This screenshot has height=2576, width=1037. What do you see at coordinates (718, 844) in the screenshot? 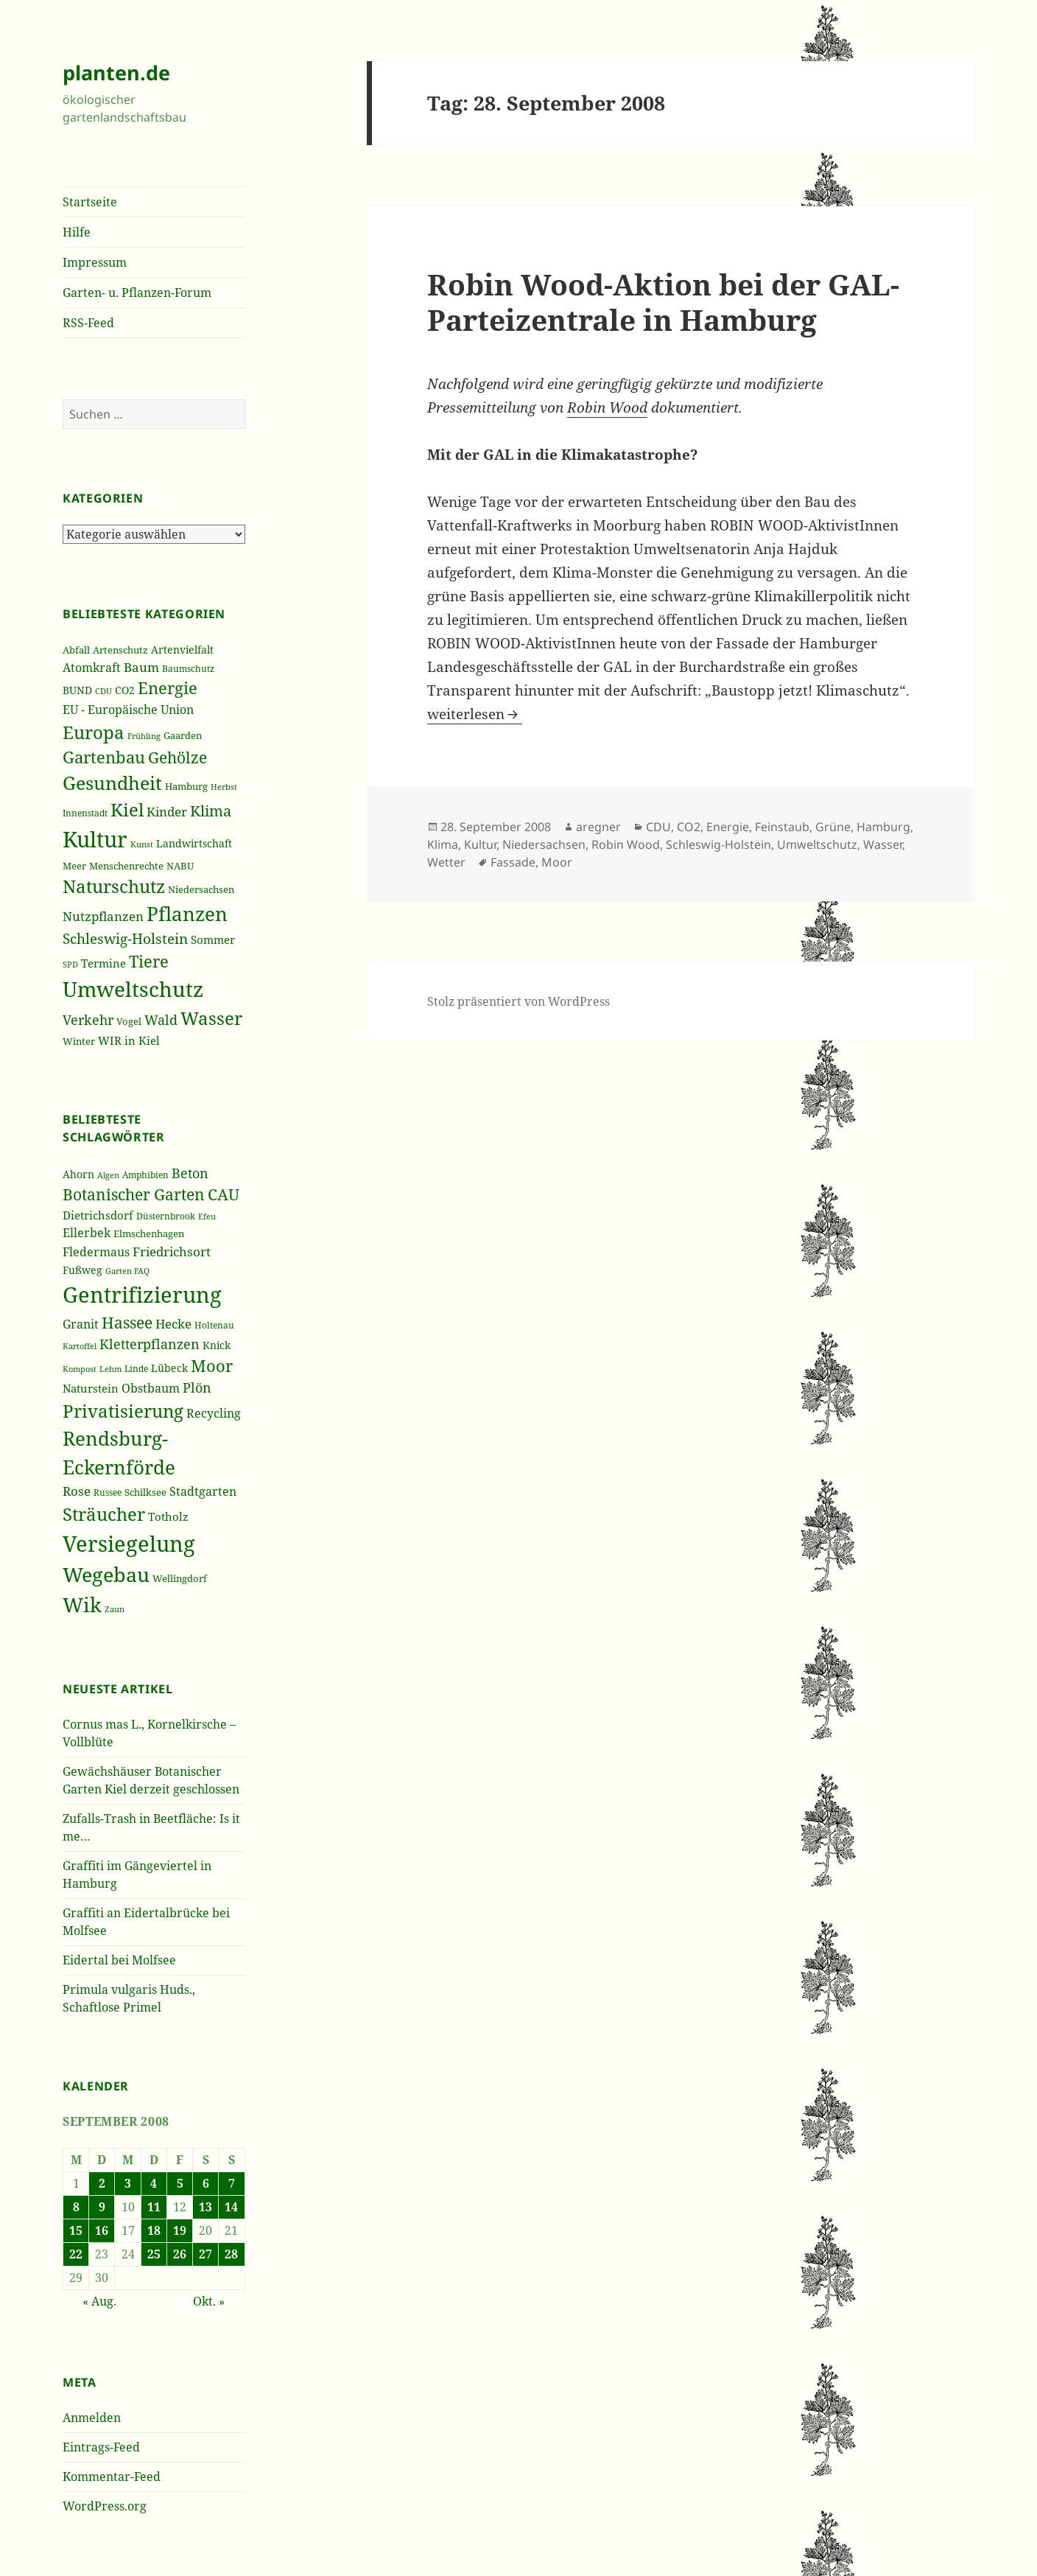
I see `Schleswig-Holstein` at bounding box center [718, 844].